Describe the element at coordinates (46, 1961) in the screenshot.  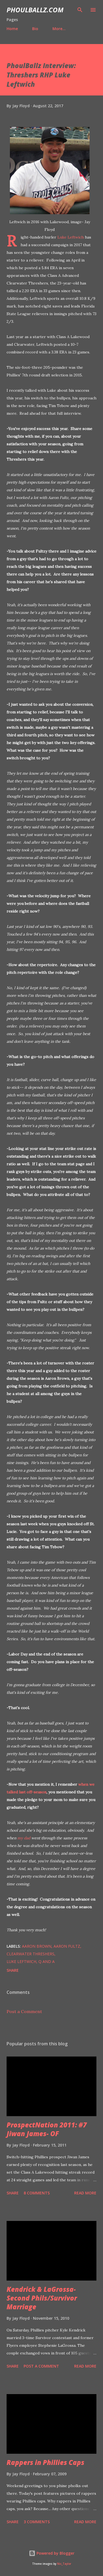
I see `Q and A` at that location.